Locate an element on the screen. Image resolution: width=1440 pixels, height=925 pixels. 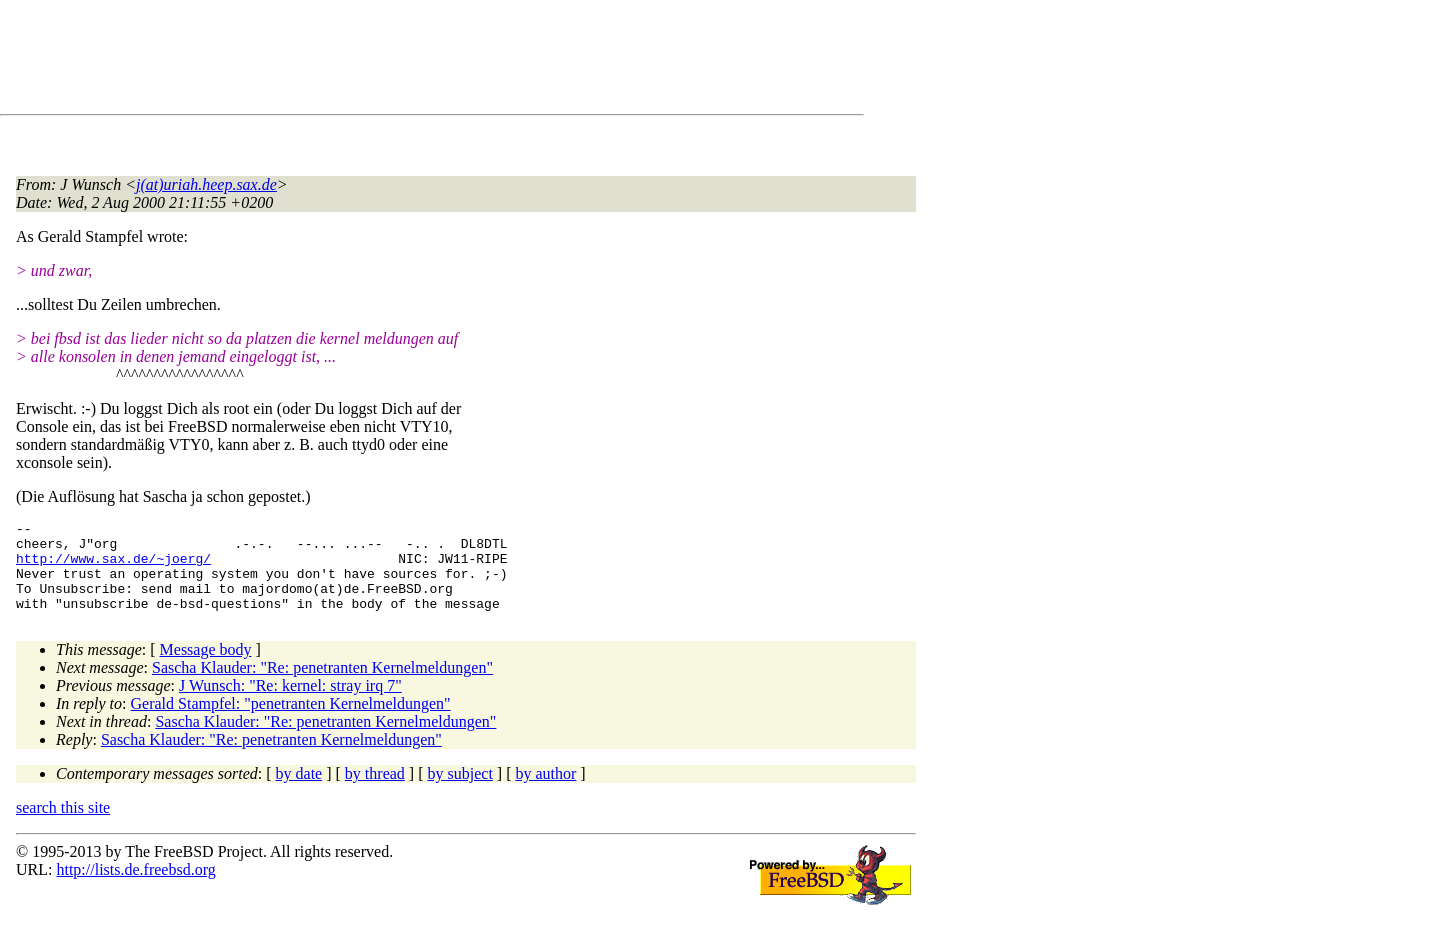
j(at)uriah.heep.sax.de is located at coordinates (206, 184).